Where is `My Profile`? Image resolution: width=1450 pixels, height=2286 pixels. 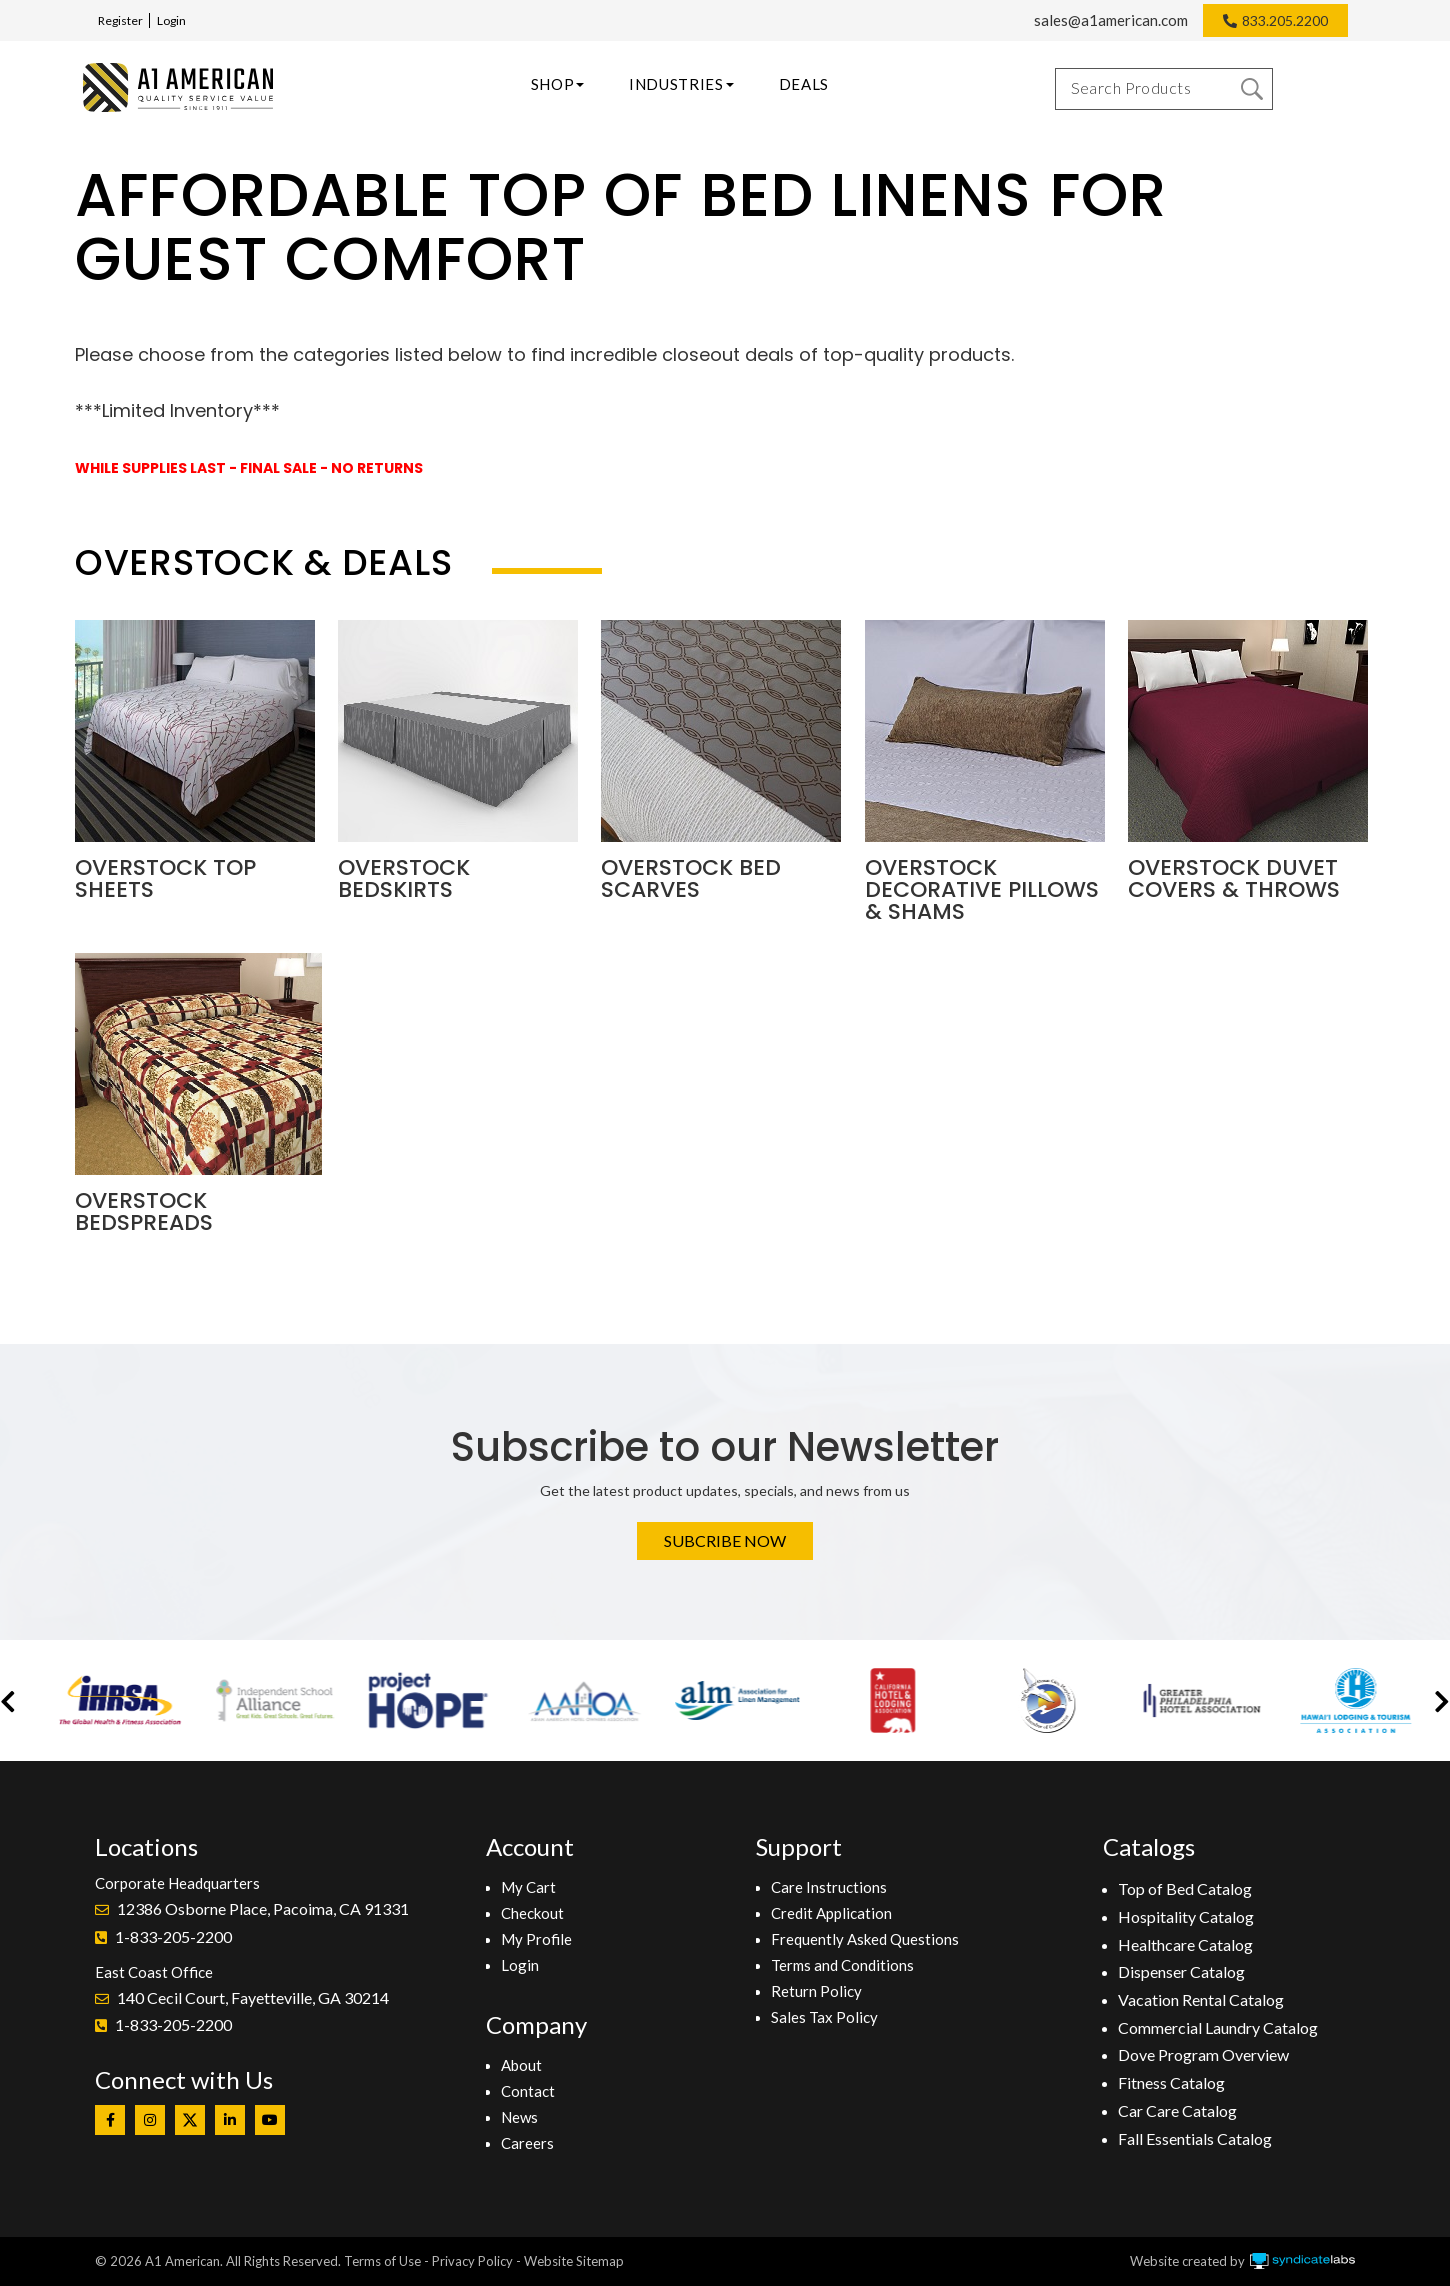
My Profile is located at coordinates (536, 1939).